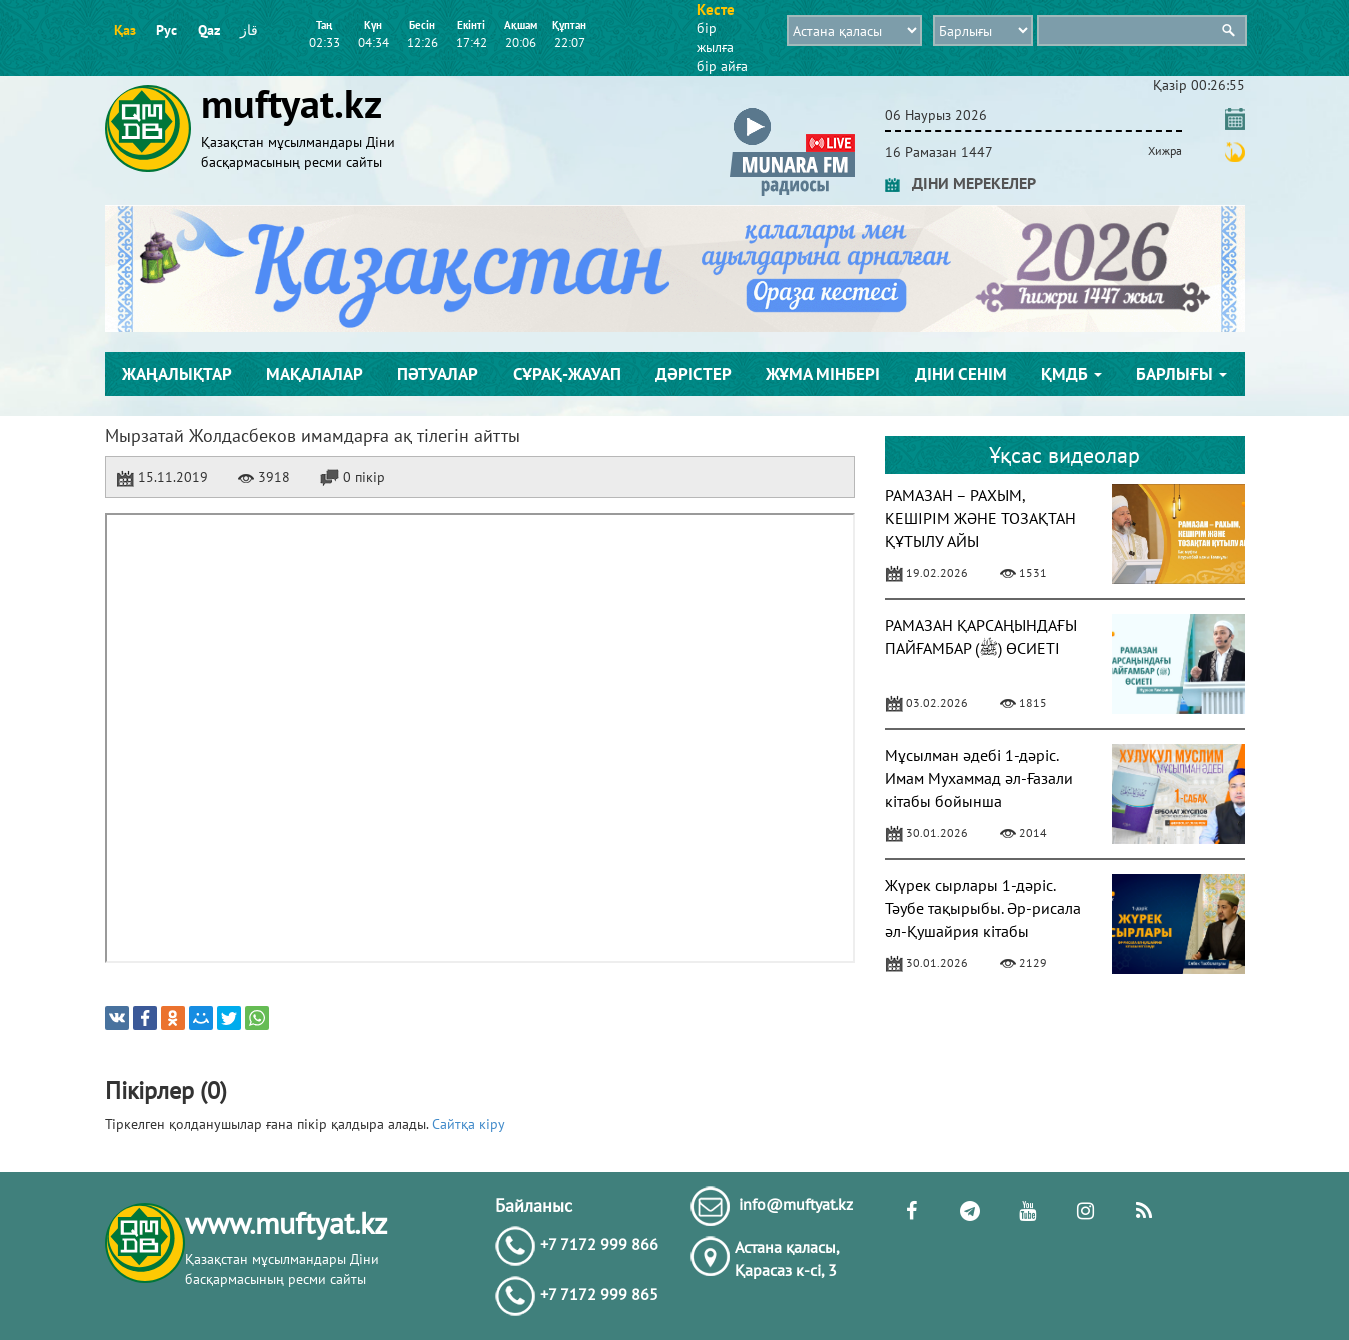 This screenshot has height=1340, width=1349. What do you see at coordinates (1071, 374) in the screenshot?
I see `ҚМДБ` at bounding box center [1071, 374].